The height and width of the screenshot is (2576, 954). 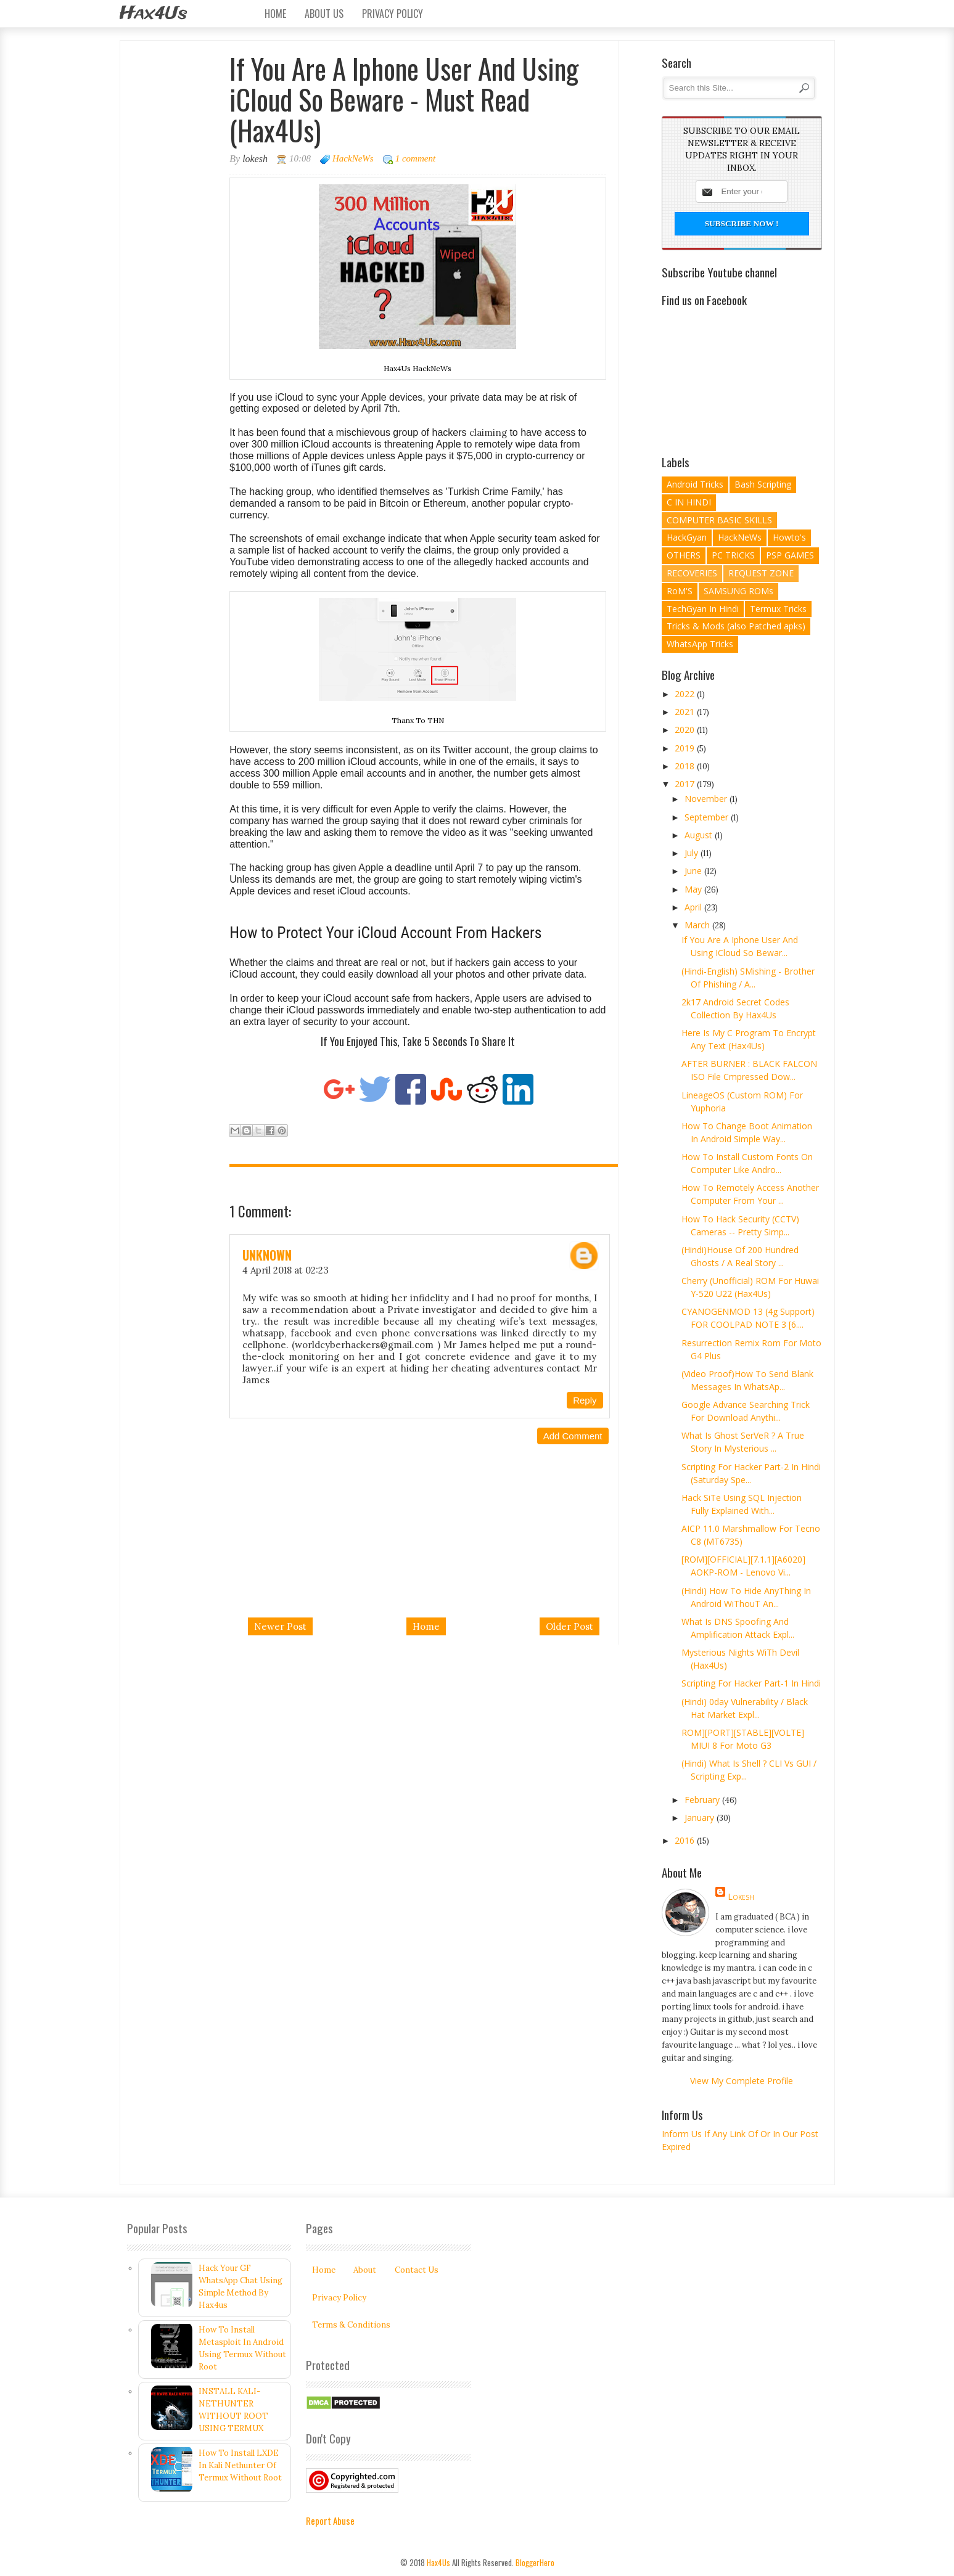 What do you see at coordinates (736, 626) in the screenshot?
I see `Tricks & Mods (also Patched apks)` at bounding box center [736, 626].